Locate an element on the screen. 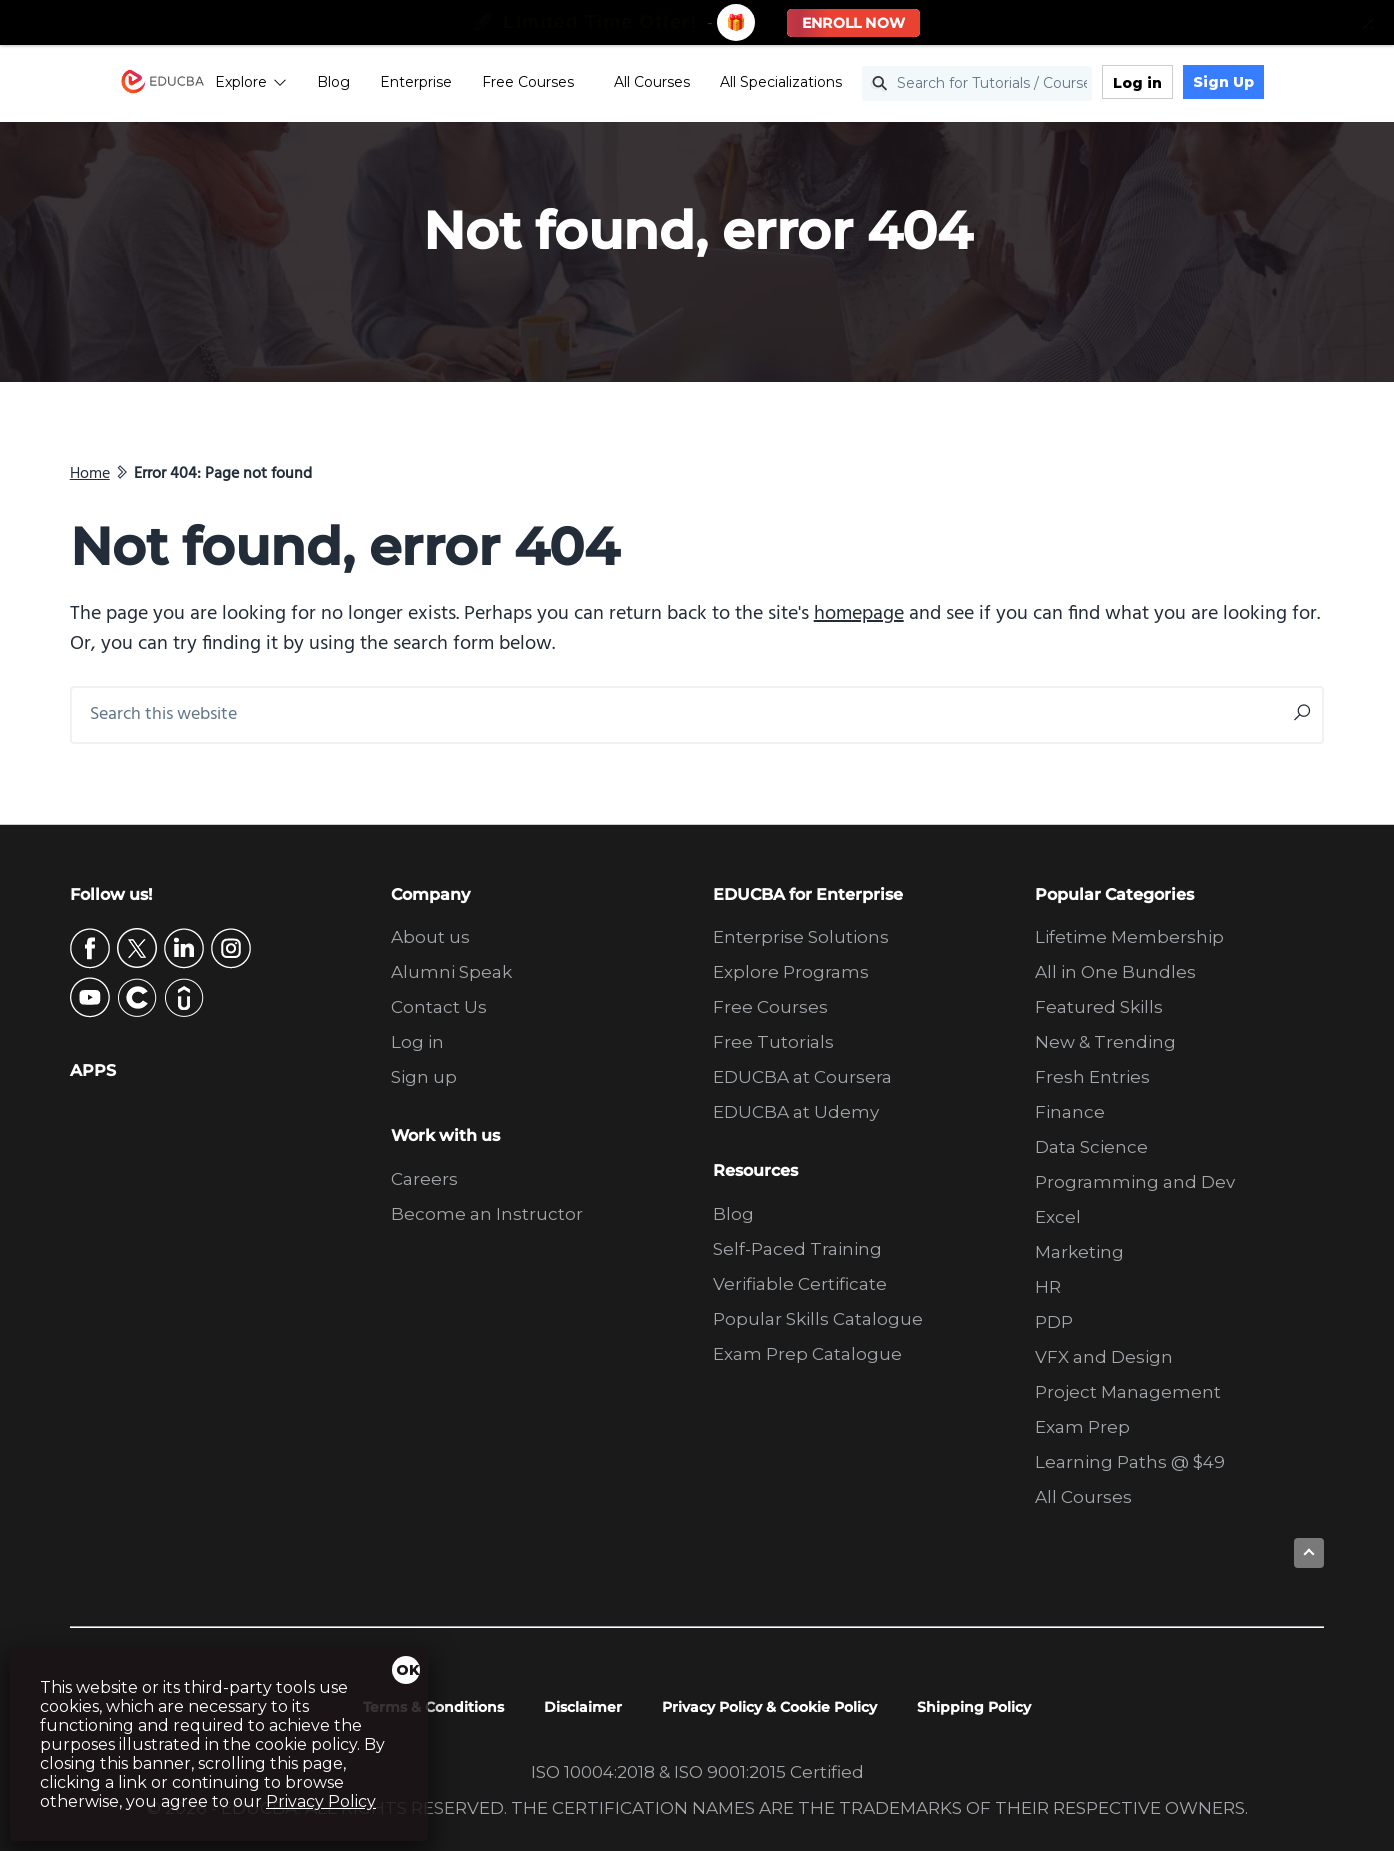 Image resolution: width=1394 pixels, height=1851 pixels. Contact Us is located at coordinates (439, 1007).